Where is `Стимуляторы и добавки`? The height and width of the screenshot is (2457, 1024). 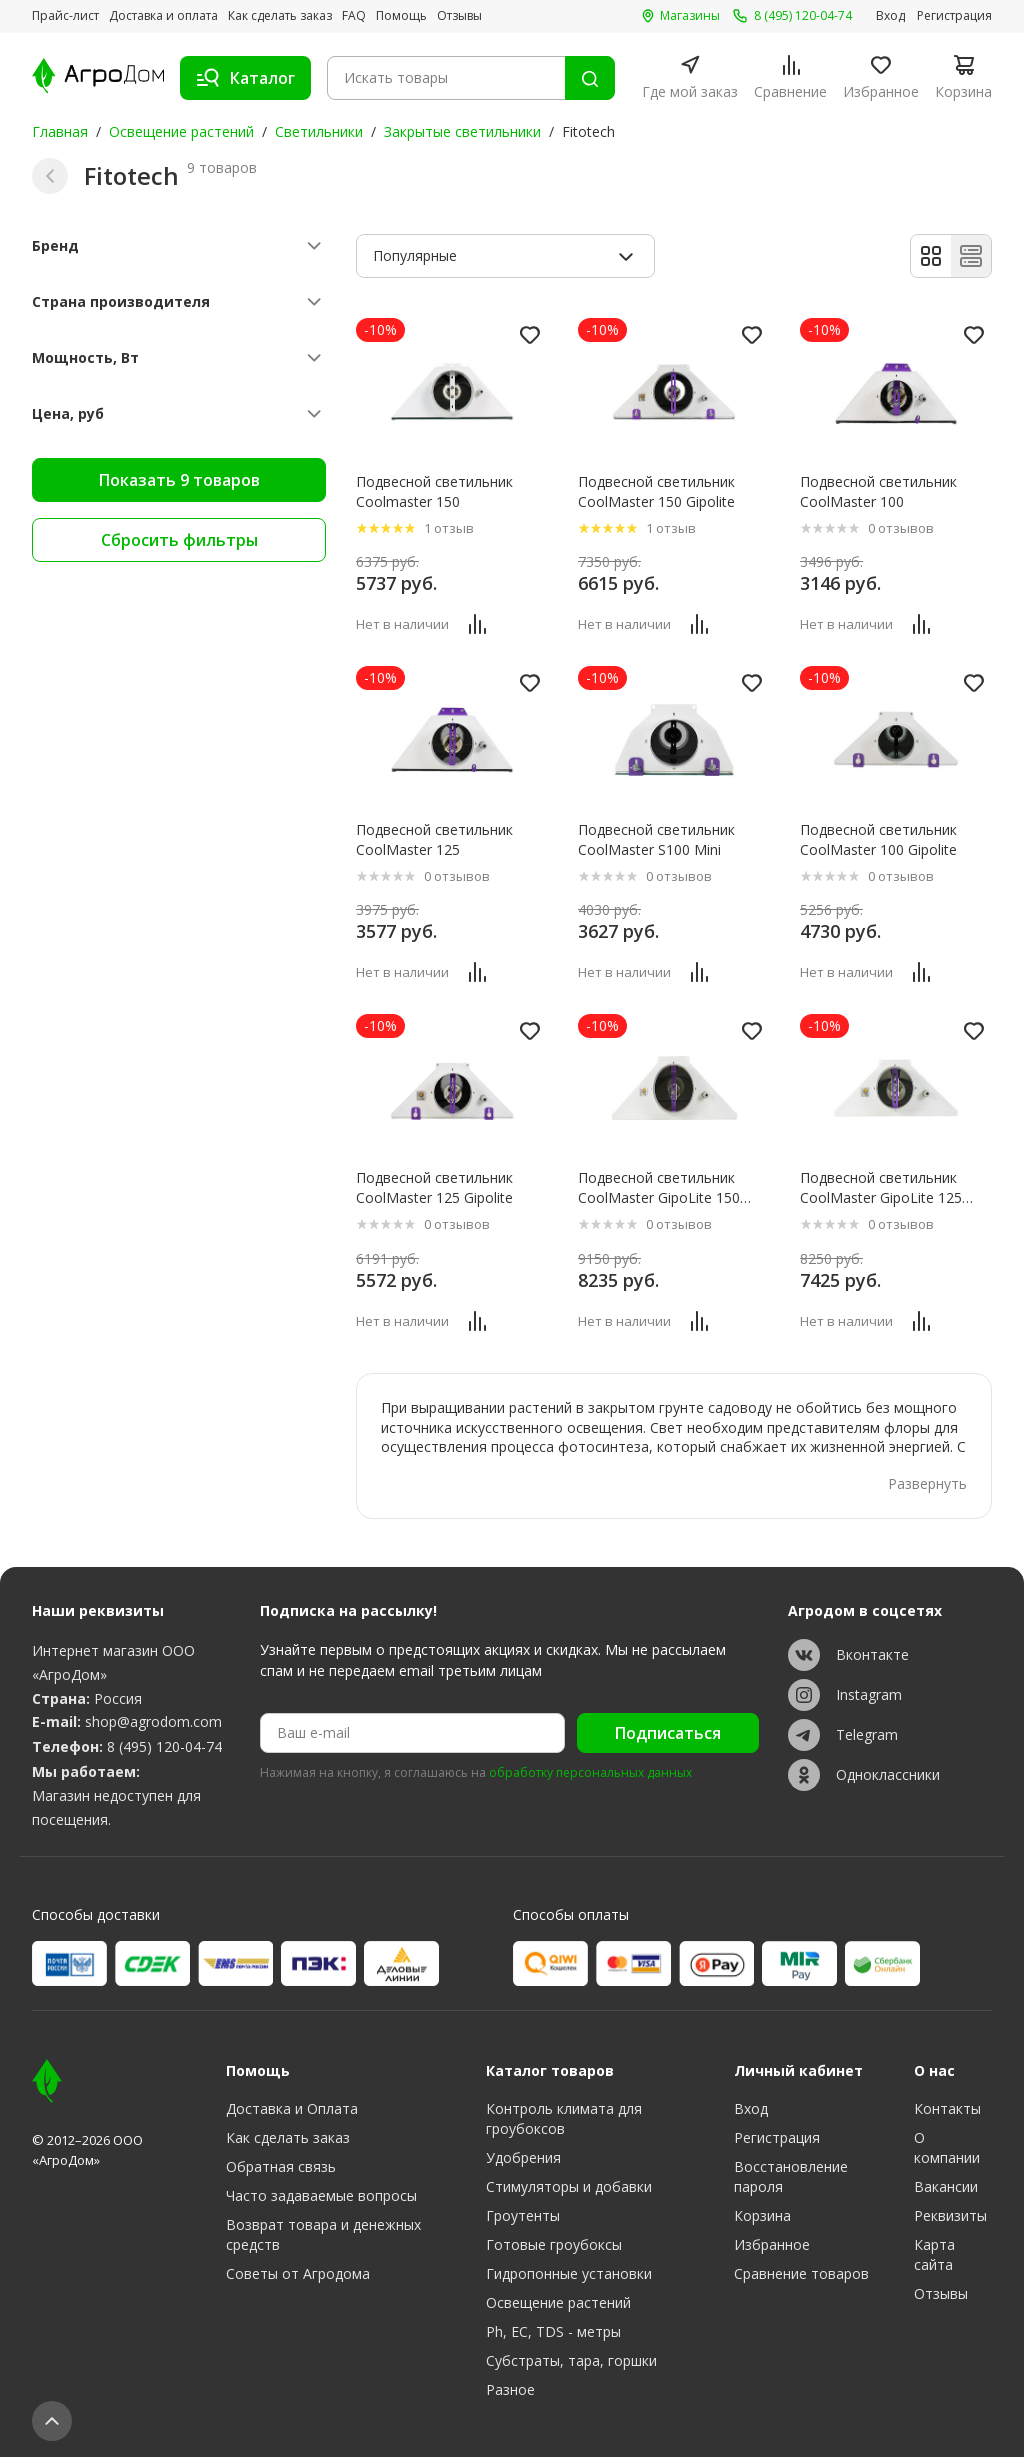 Стимуляторы и добавки is located at coordinates (569, 2186).